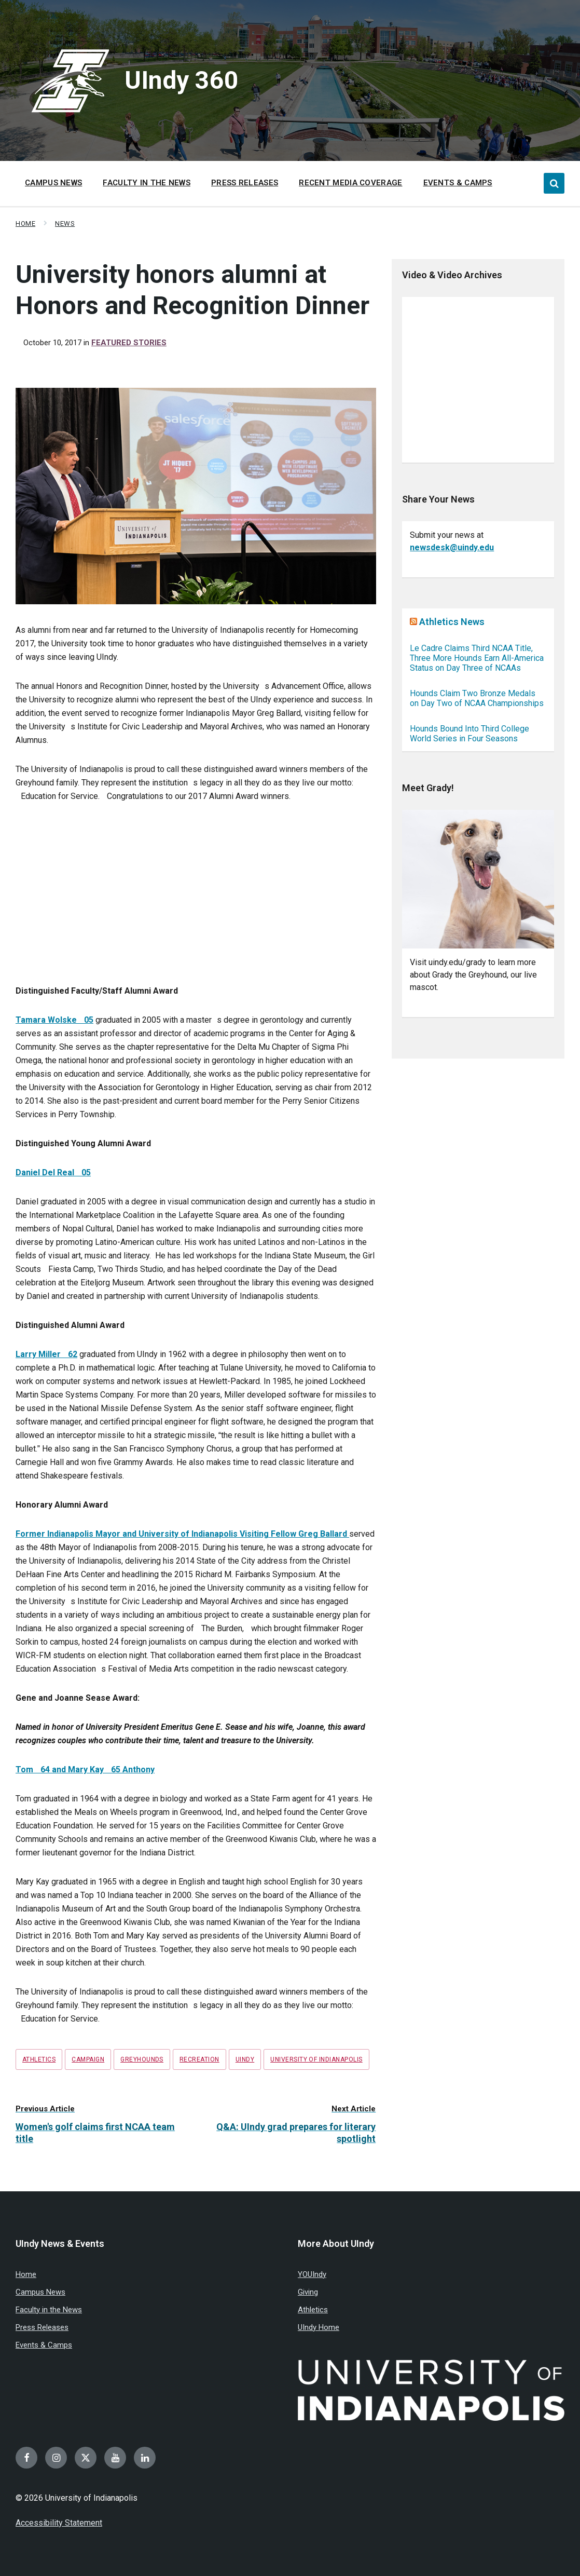 Image resolution: width=580 pixels, height=2576 pixels. I want to click on Faculty in the News, so click(49, 2309).